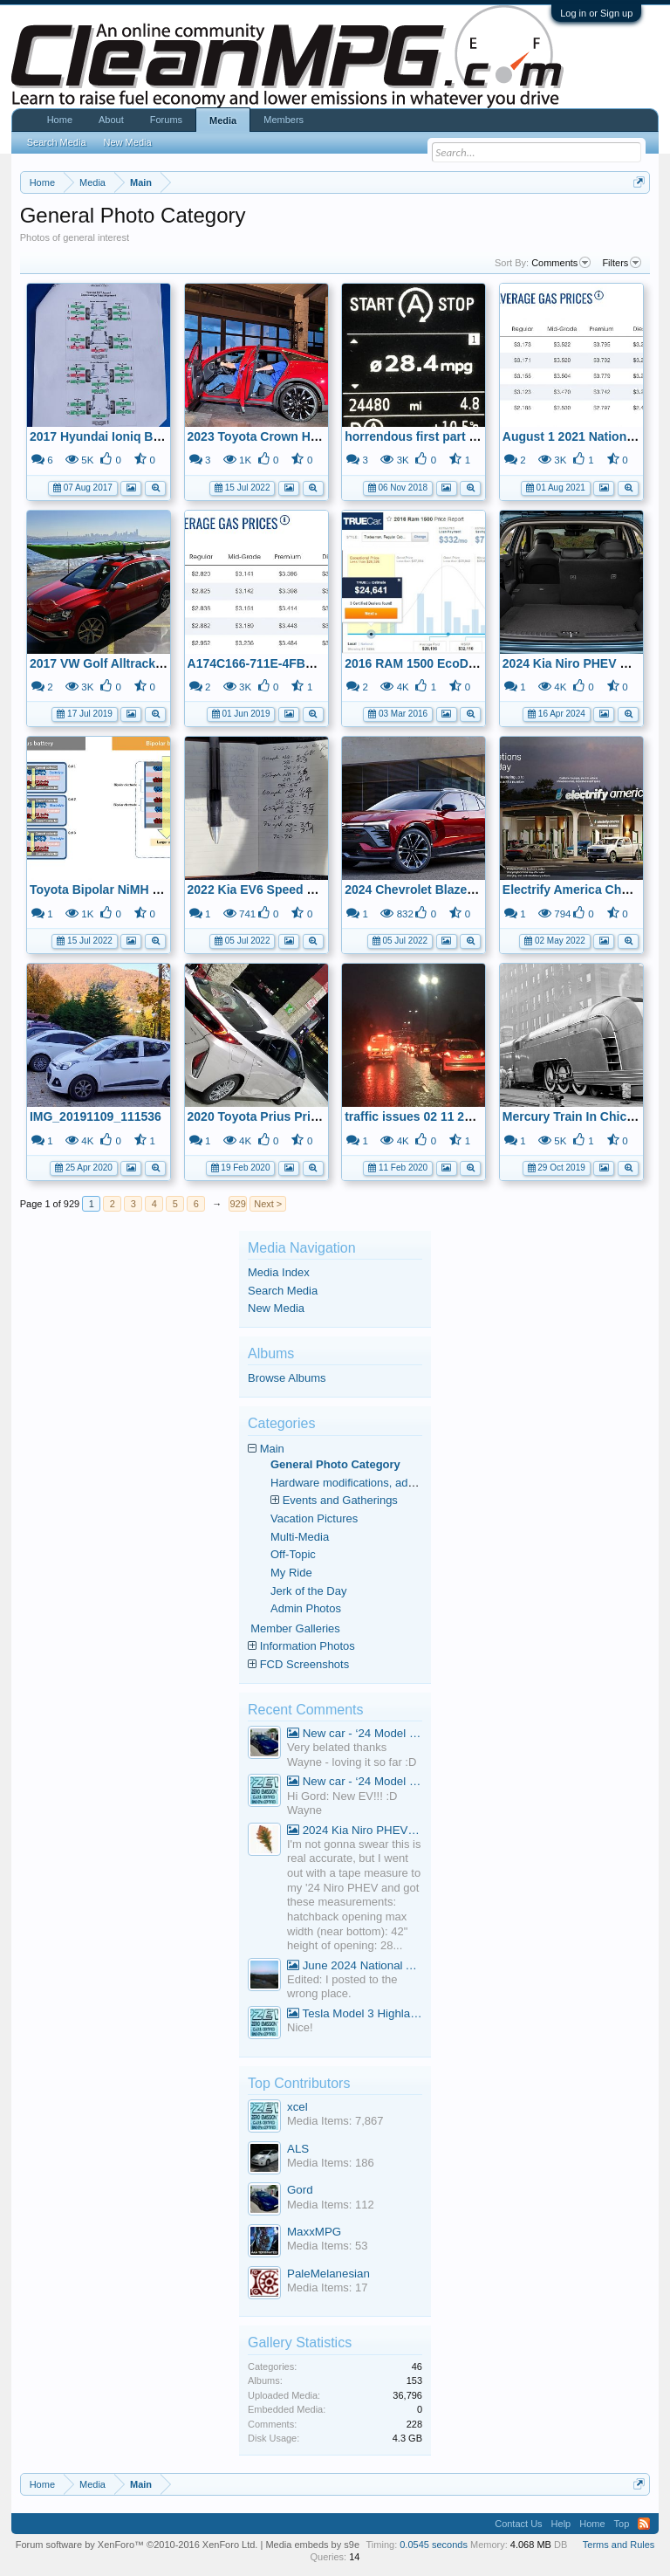 This screenshot has height=2576, width=670. I want to click on Media Index, so click(279, 1272).